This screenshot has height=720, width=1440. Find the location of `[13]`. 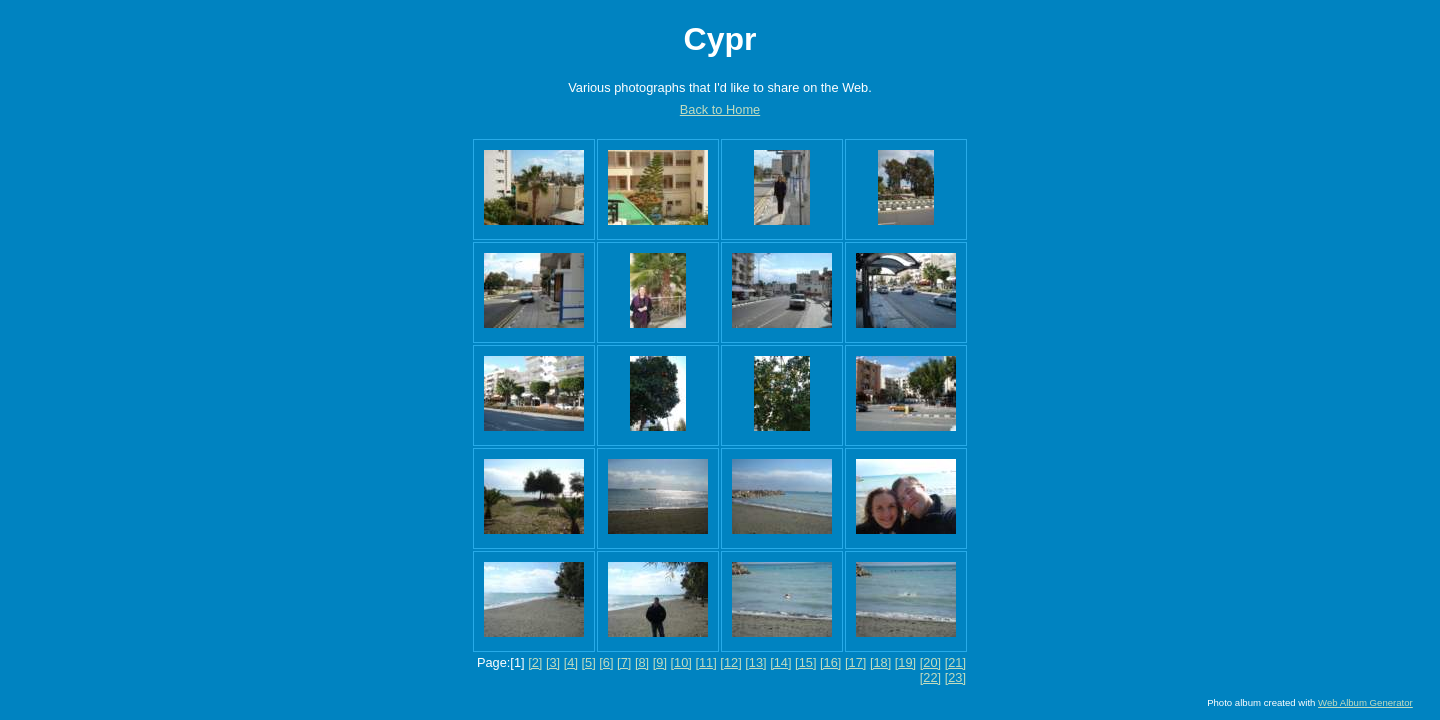

[13] is located at coordinates (755, 662).